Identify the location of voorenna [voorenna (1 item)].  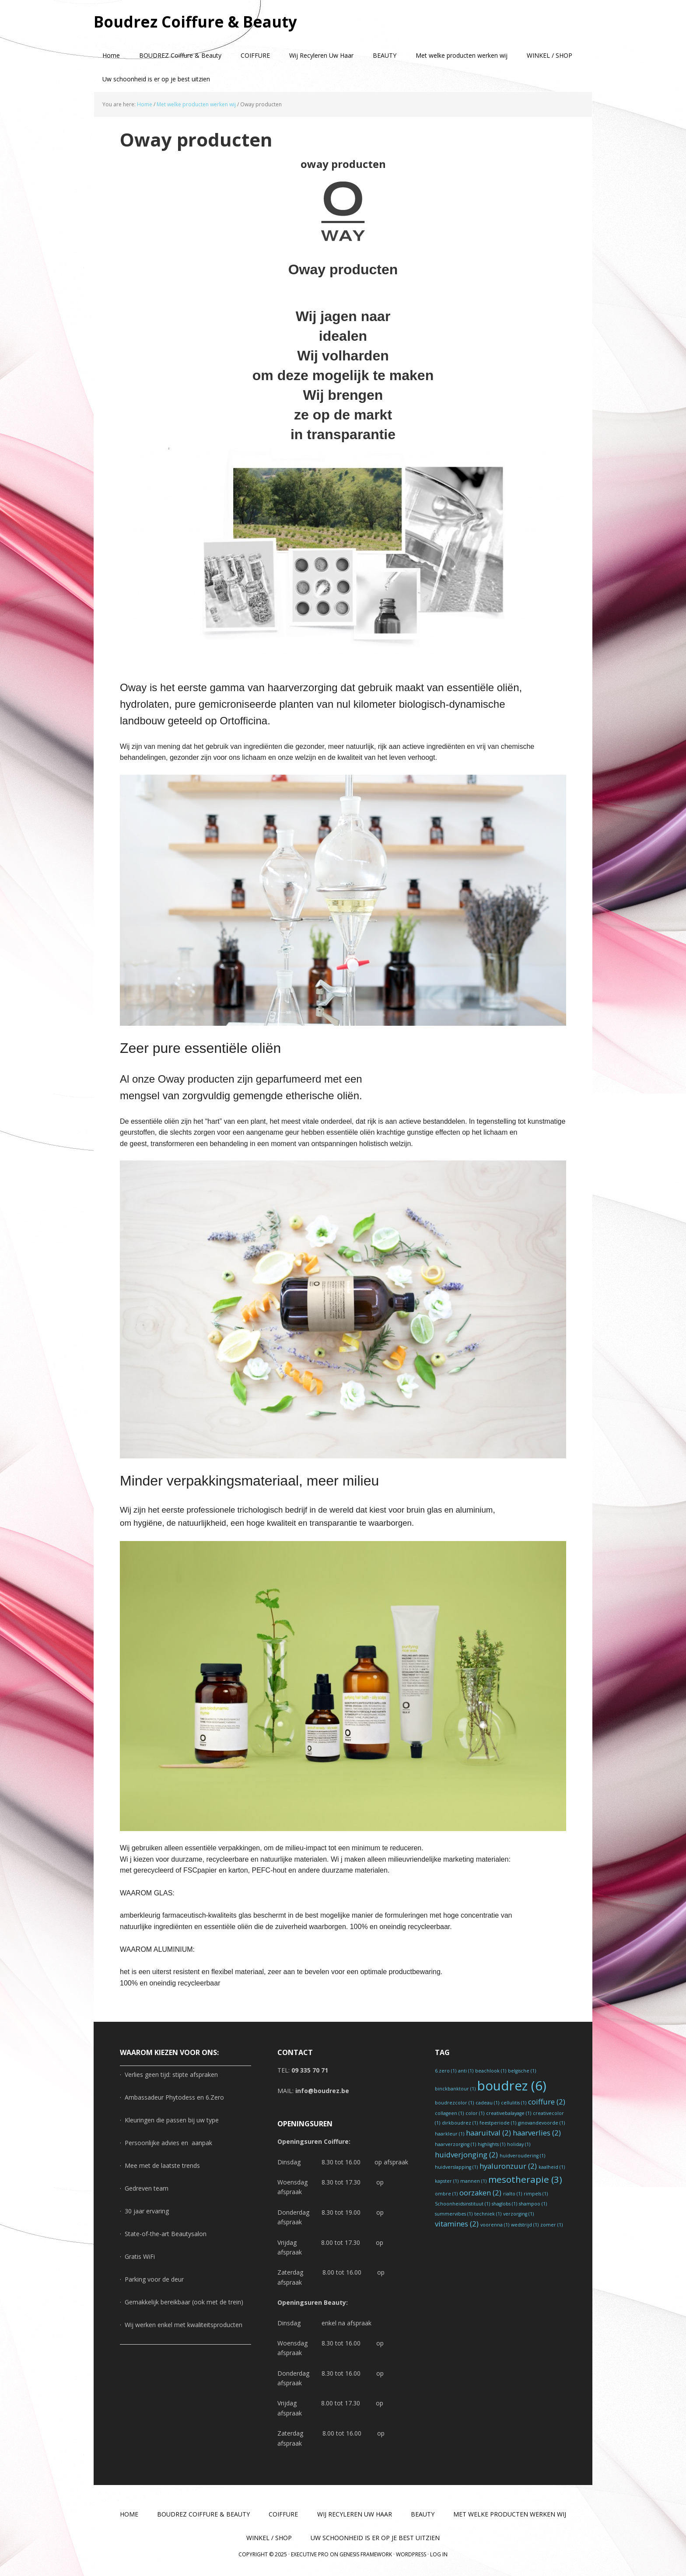
(494, 2225).